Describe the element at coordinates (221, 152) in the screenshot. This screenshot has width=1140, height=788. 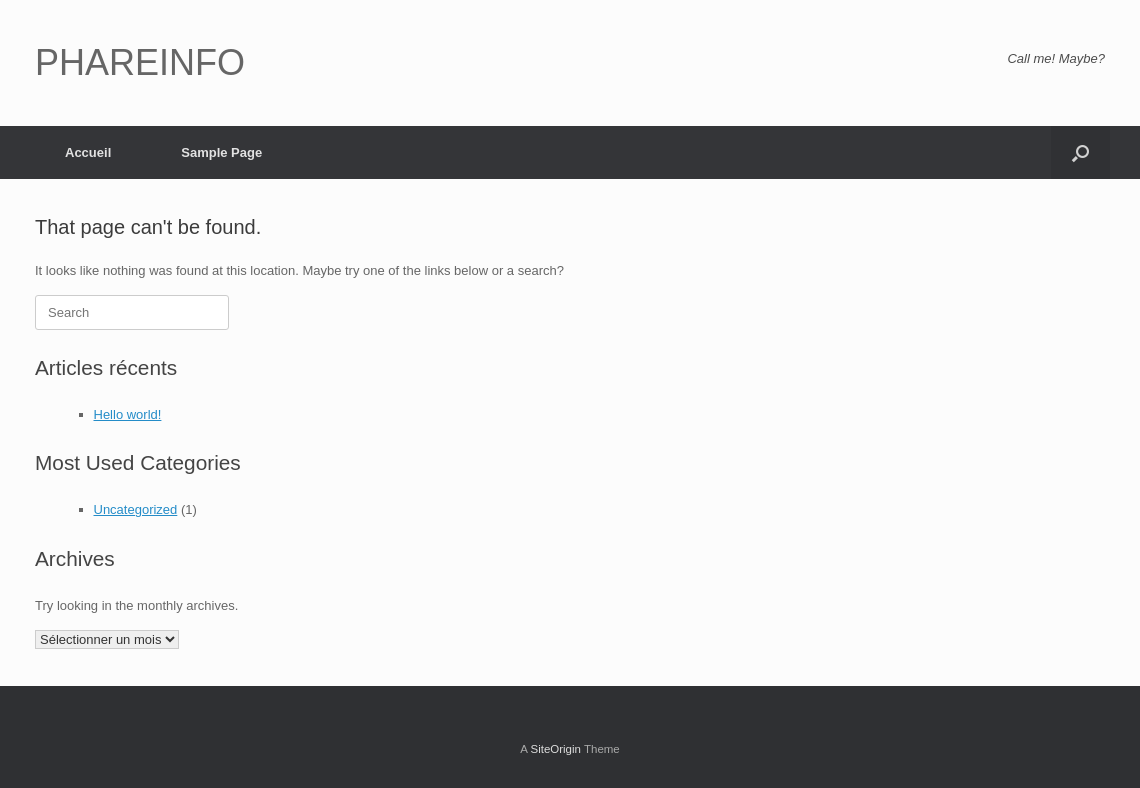
I see `Sample Page` at that location.